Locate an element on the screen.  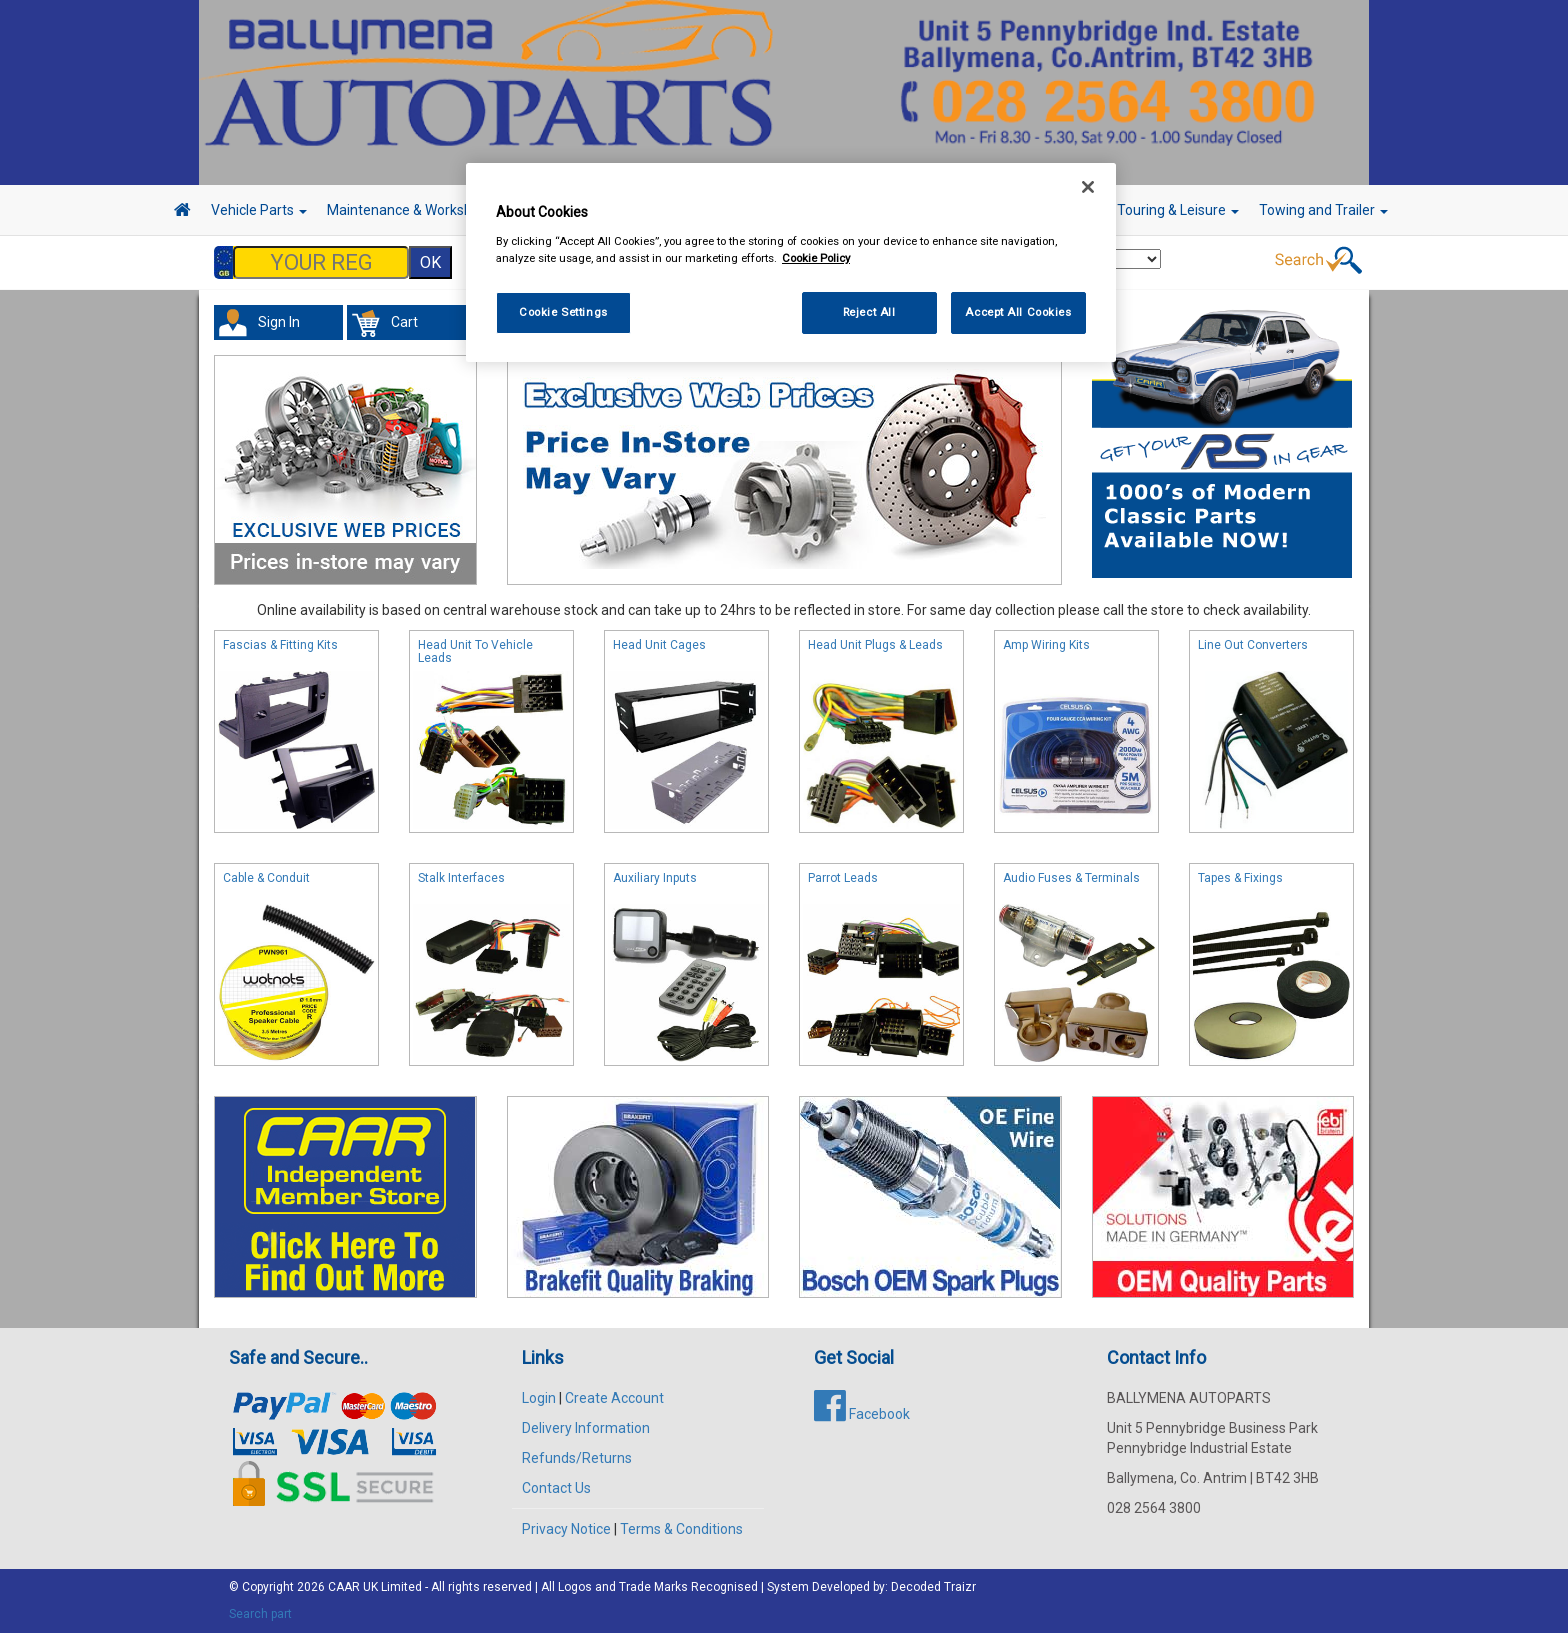
Decoded Traizr is located at coordinates (933, 1587).